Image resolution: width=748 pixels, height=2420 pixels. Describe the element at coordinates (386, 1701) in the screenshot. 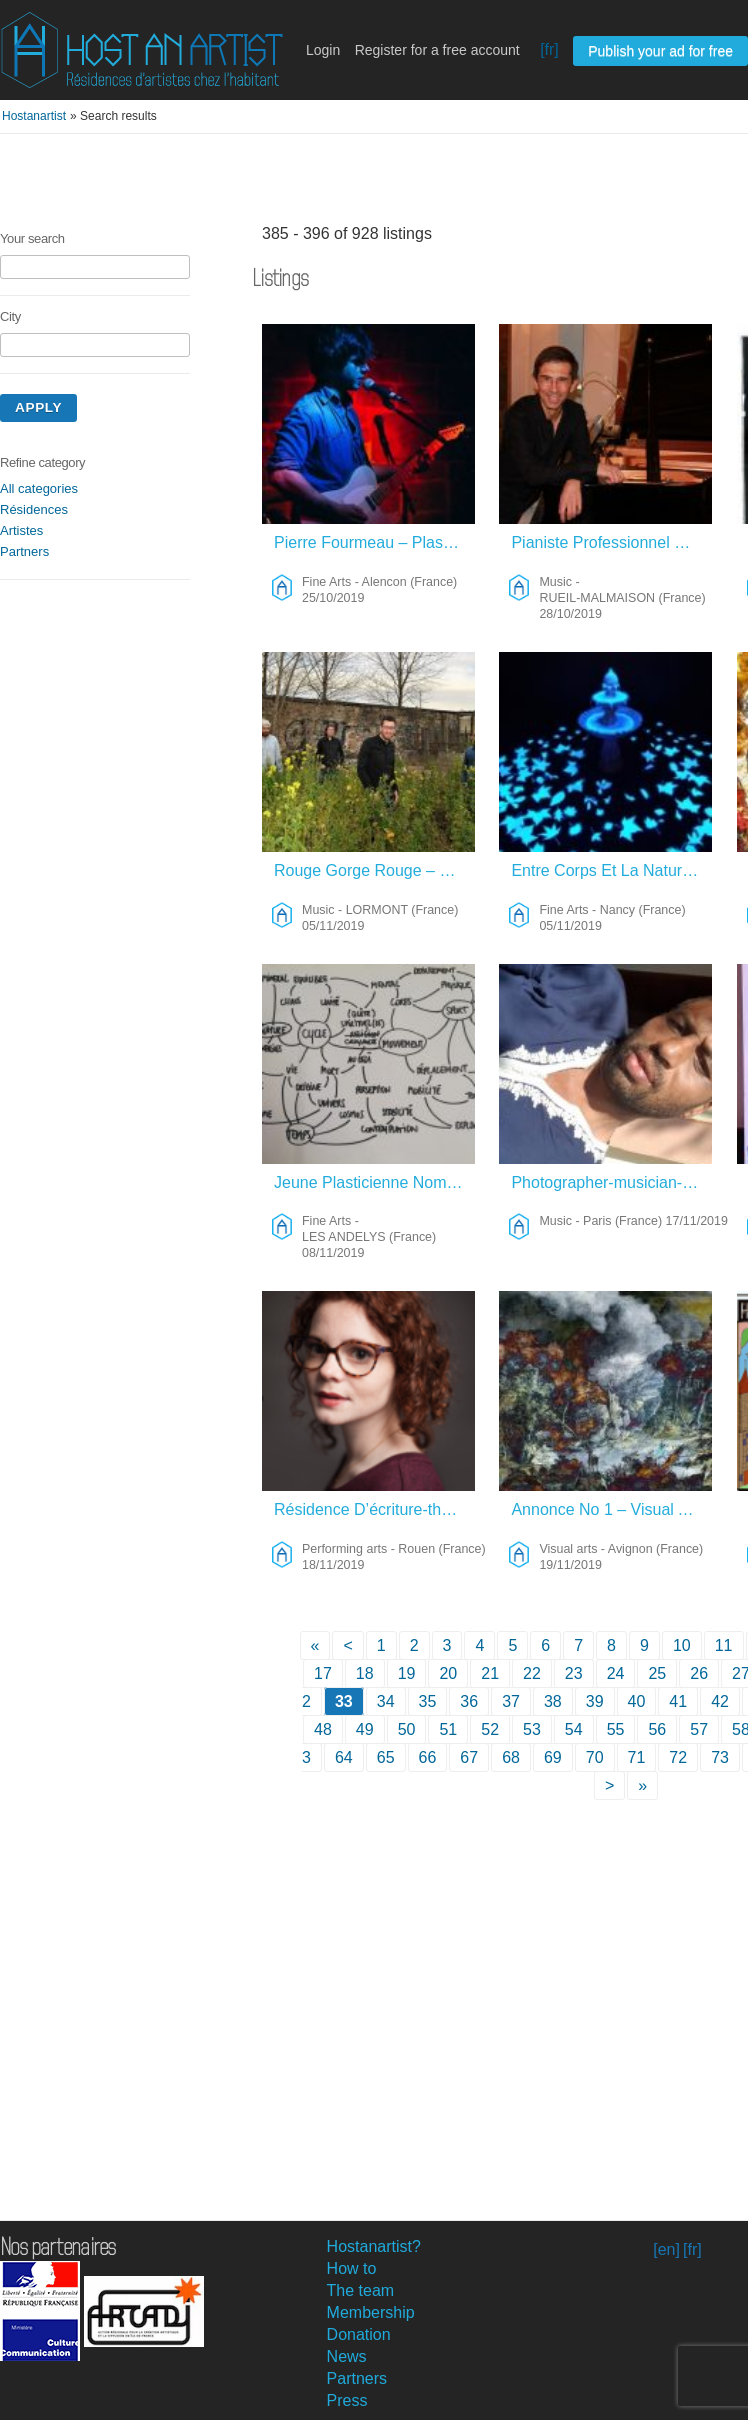

I see `34` at that location.